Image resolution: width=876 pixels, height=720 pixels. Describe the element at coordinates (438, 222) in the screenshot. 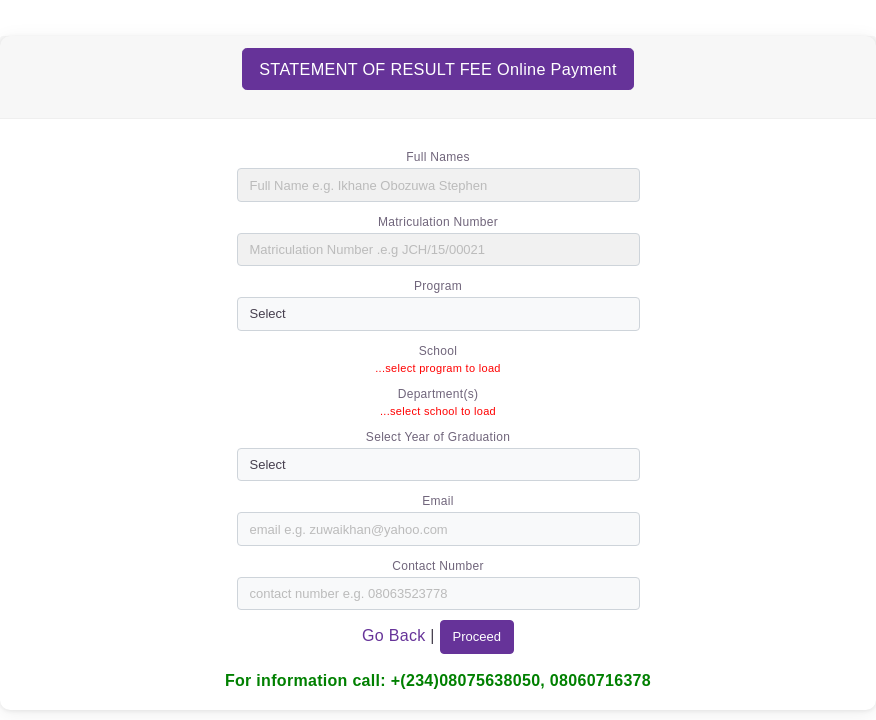

I see `Matriculation Number` at that location.